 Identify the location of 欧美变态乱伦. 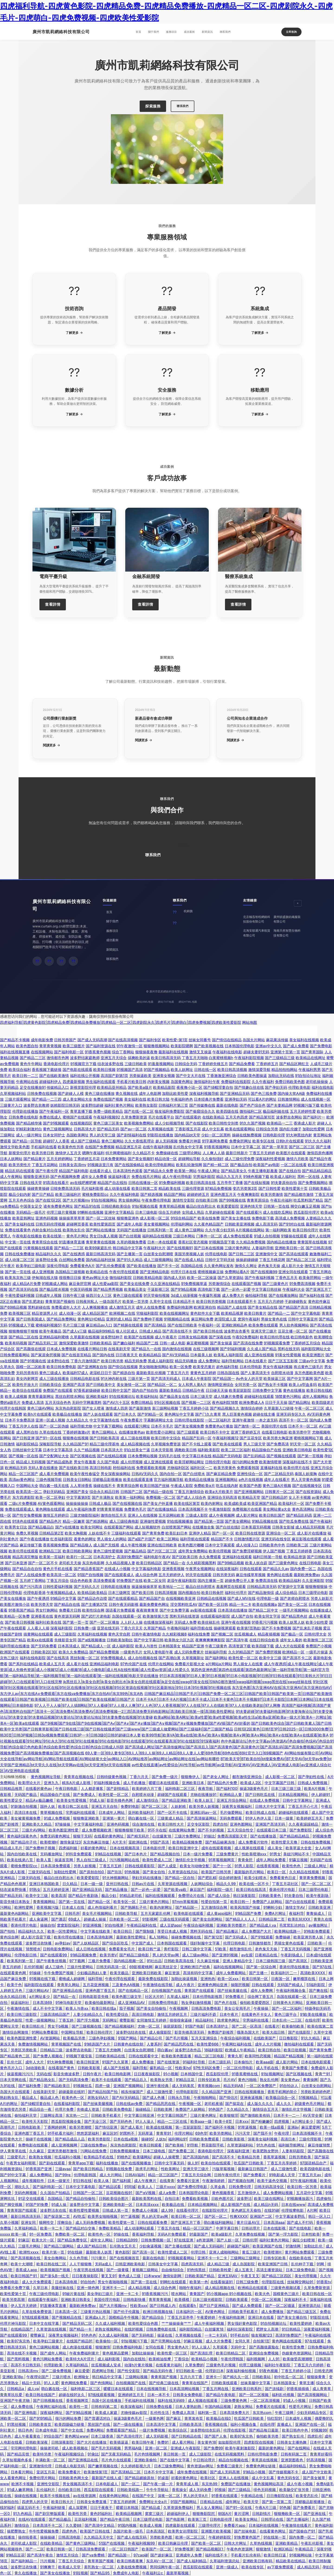
(307, 2495).